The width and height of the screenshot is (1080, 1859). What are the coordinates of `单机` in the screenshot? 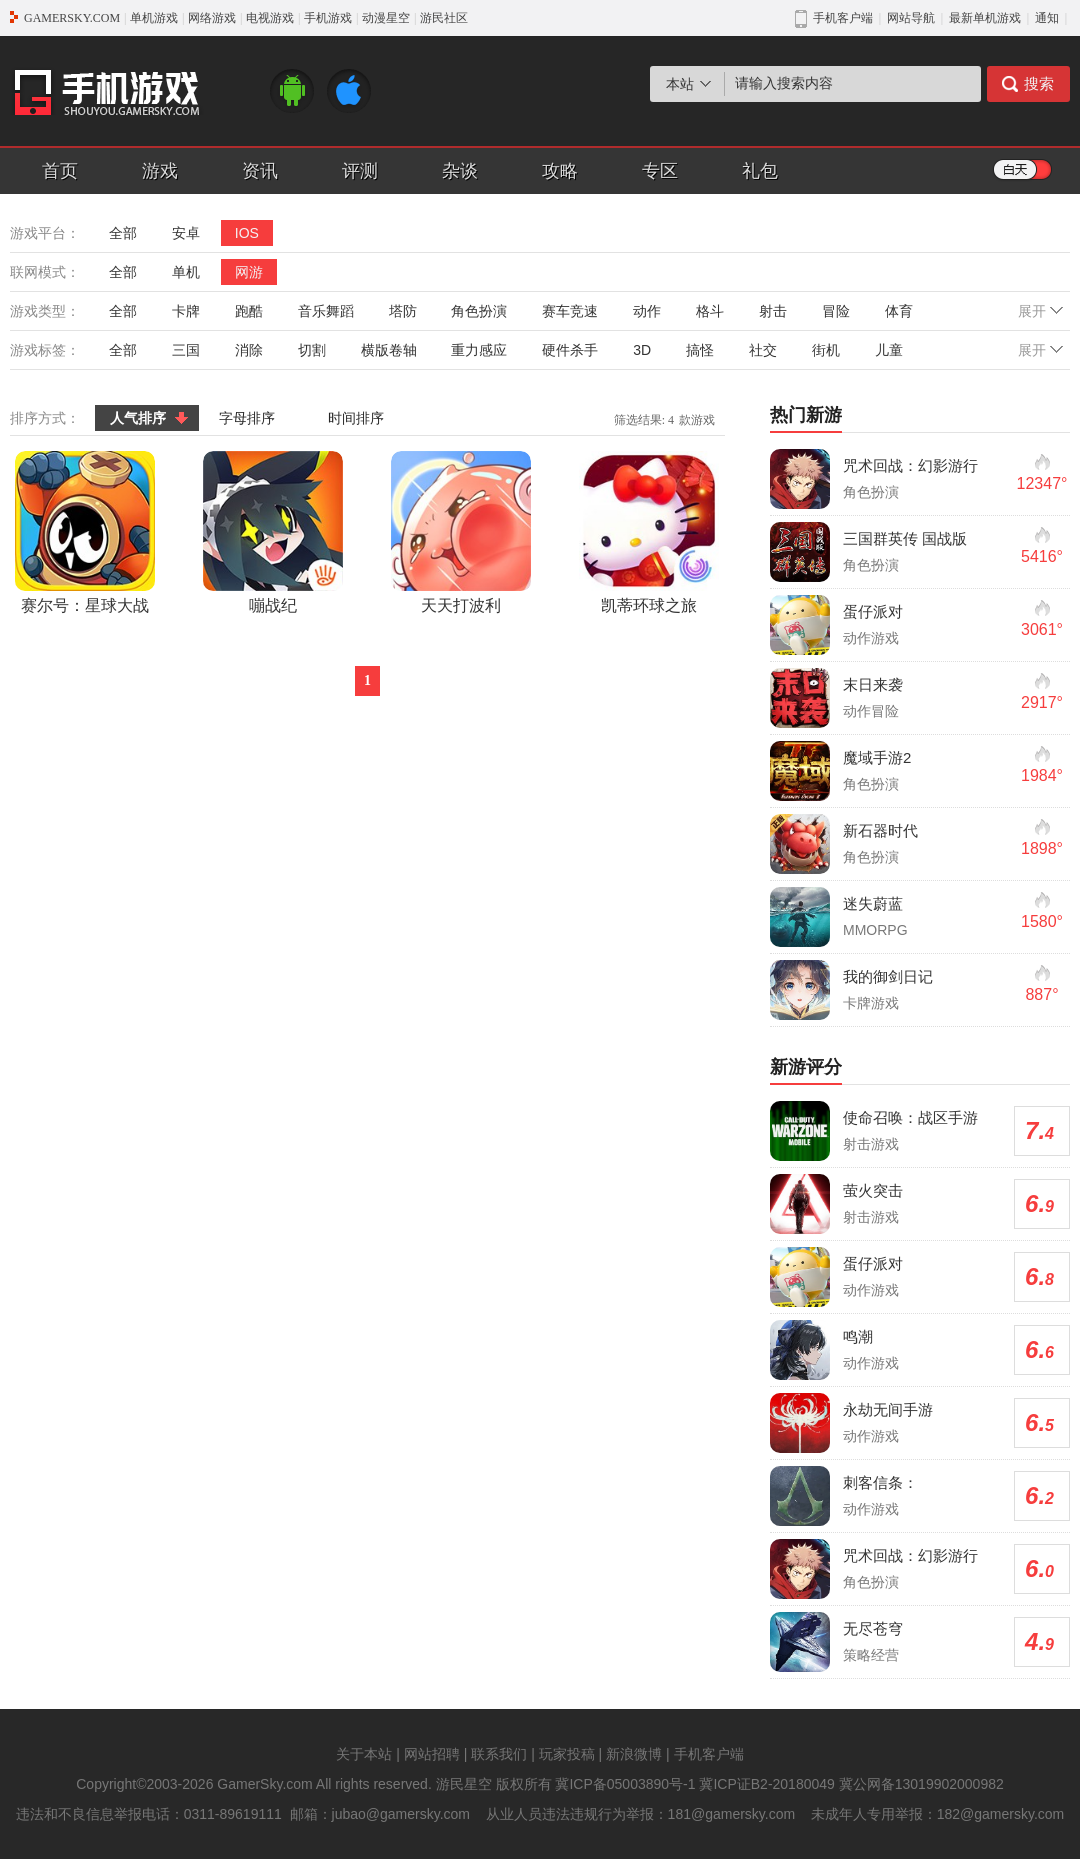 It's located at (186, 272).